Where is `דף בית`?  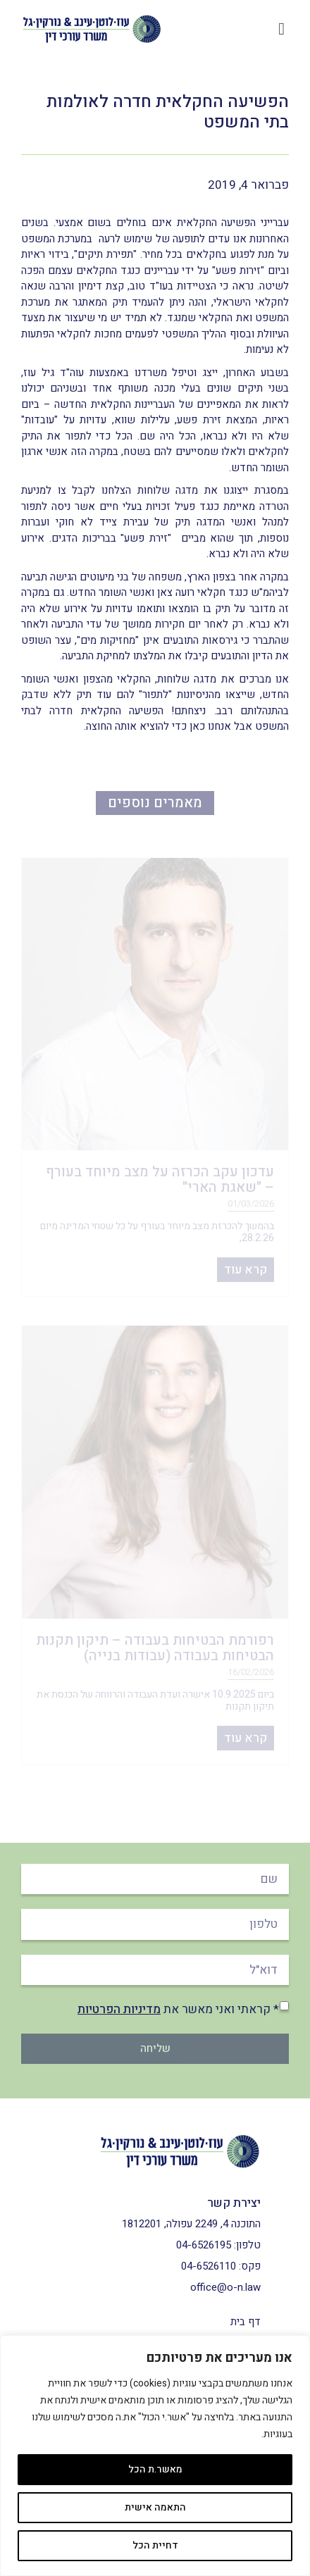 דף בית is located at coordinates (245, 2321).